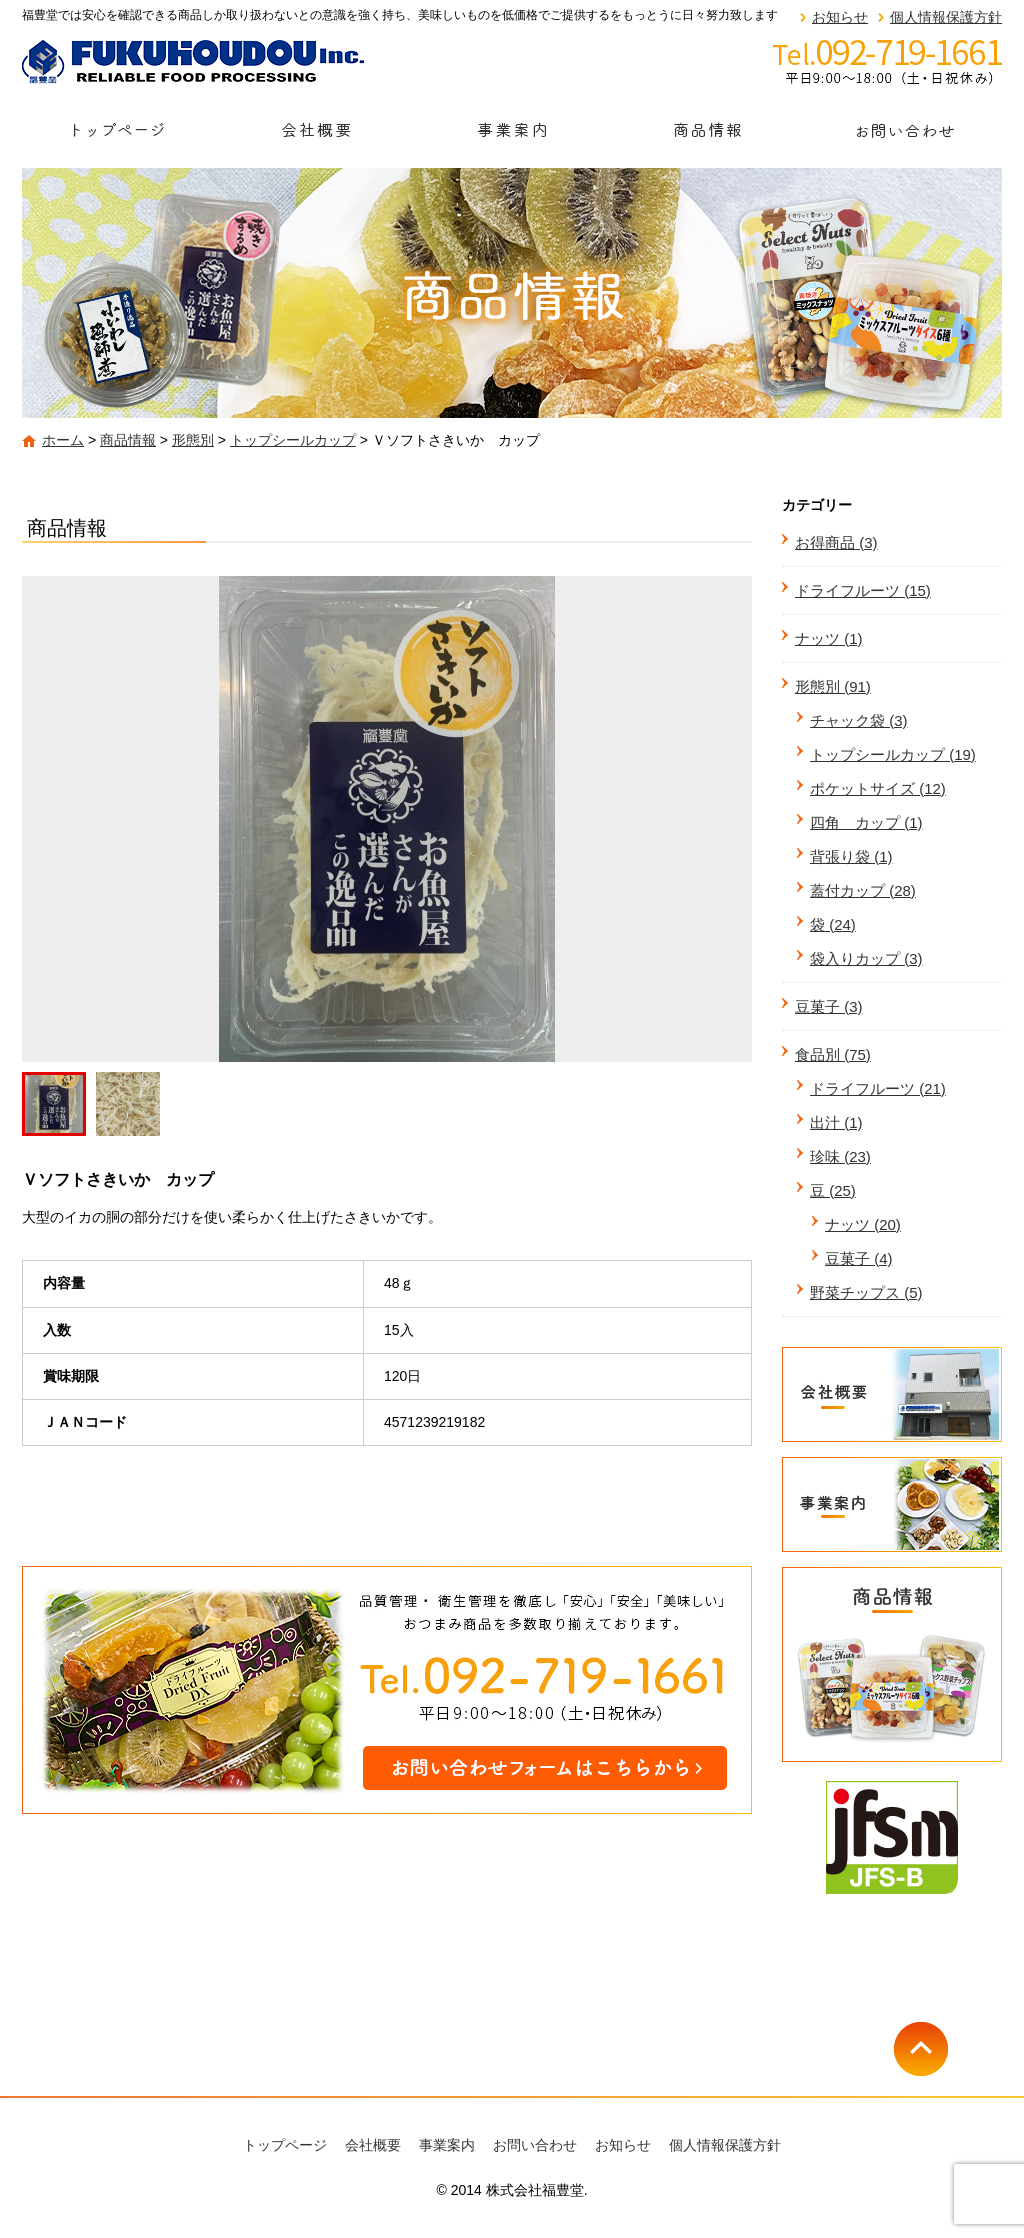 The width and height of the screenshot is (1024, 2238). I want to click on トップシールカップ, so click(293, 440).